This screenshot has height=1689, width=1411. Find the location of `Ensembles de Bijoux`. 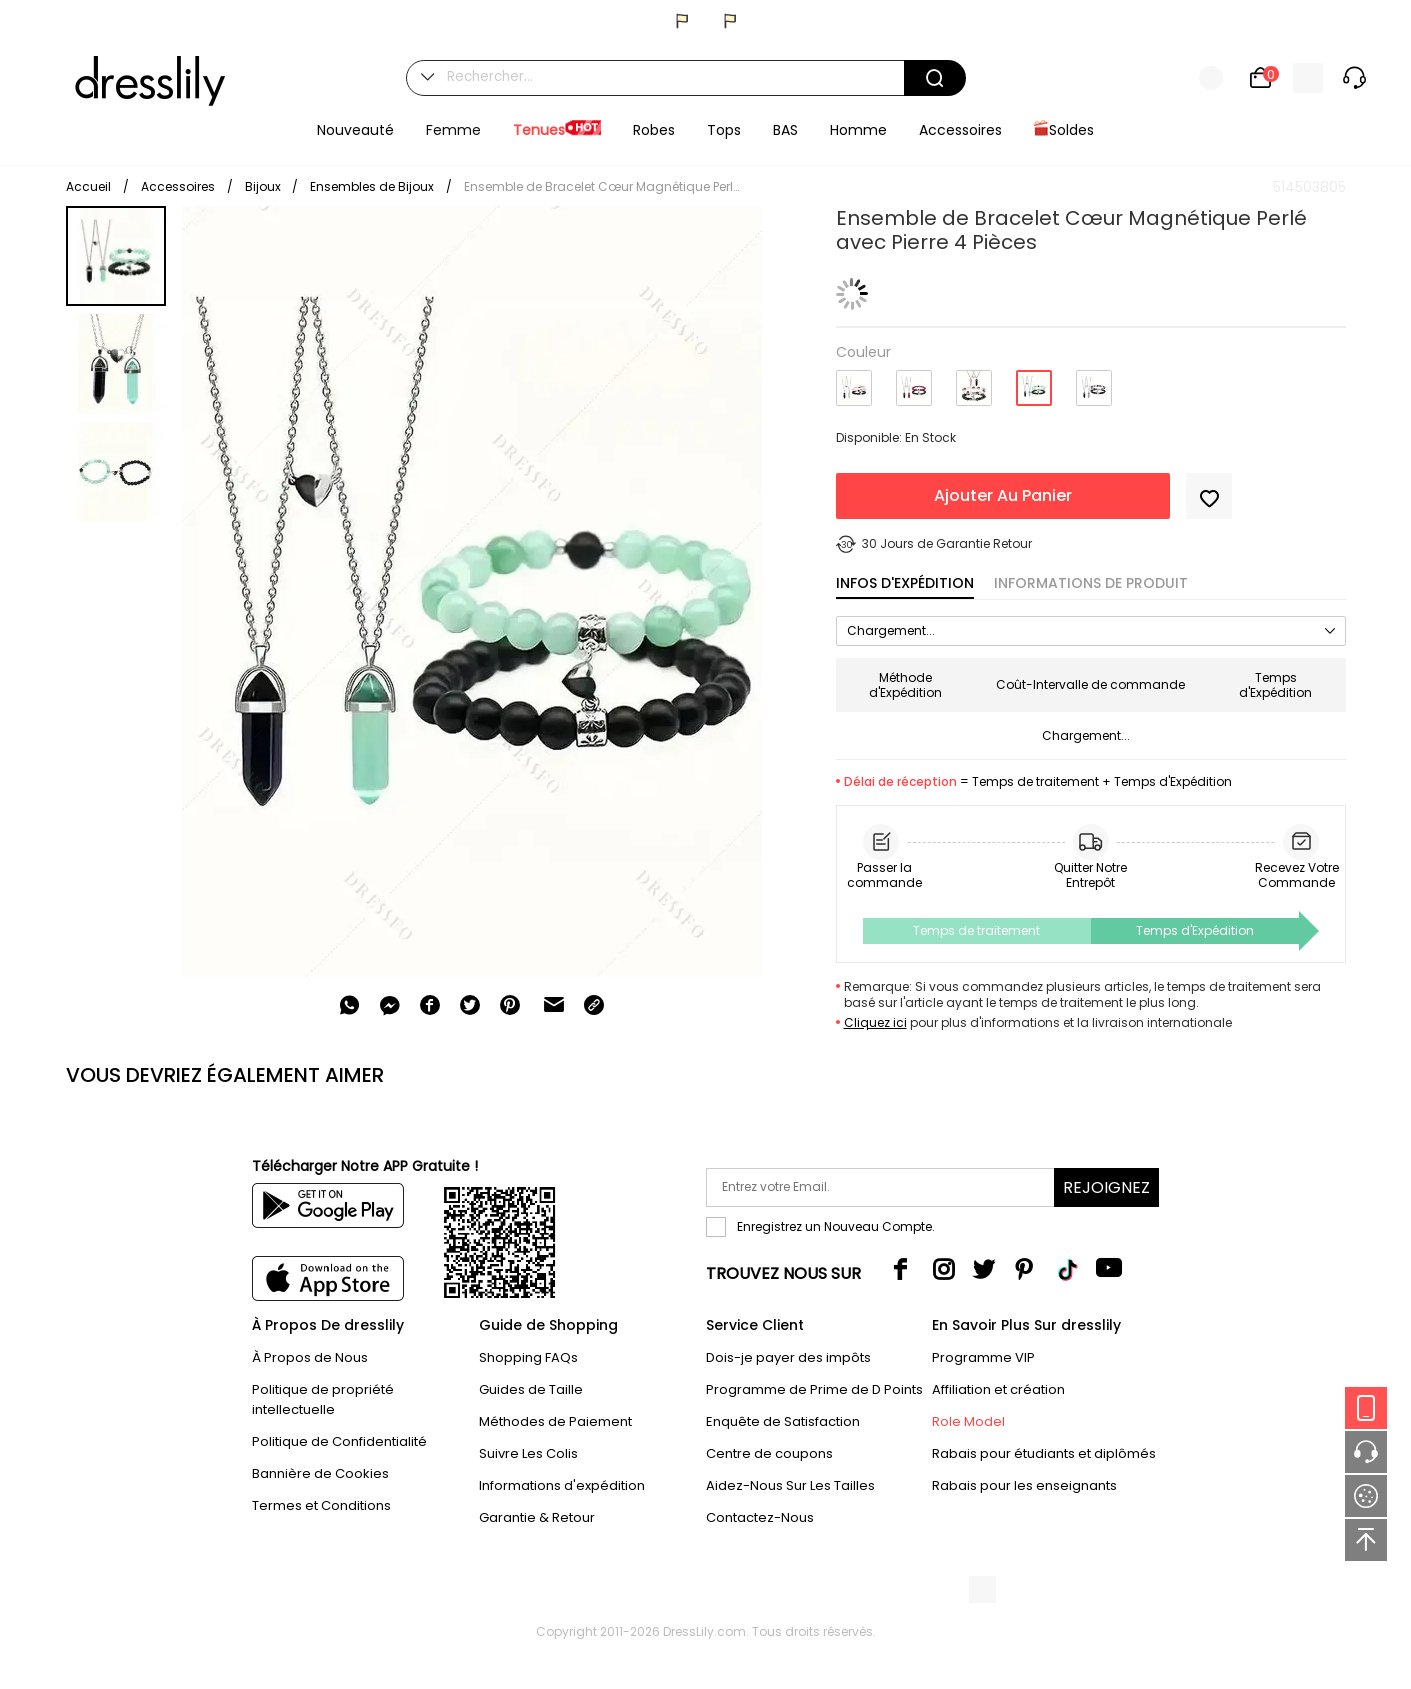

Ensembles de Bijoux is located at coordinates (372, 186).